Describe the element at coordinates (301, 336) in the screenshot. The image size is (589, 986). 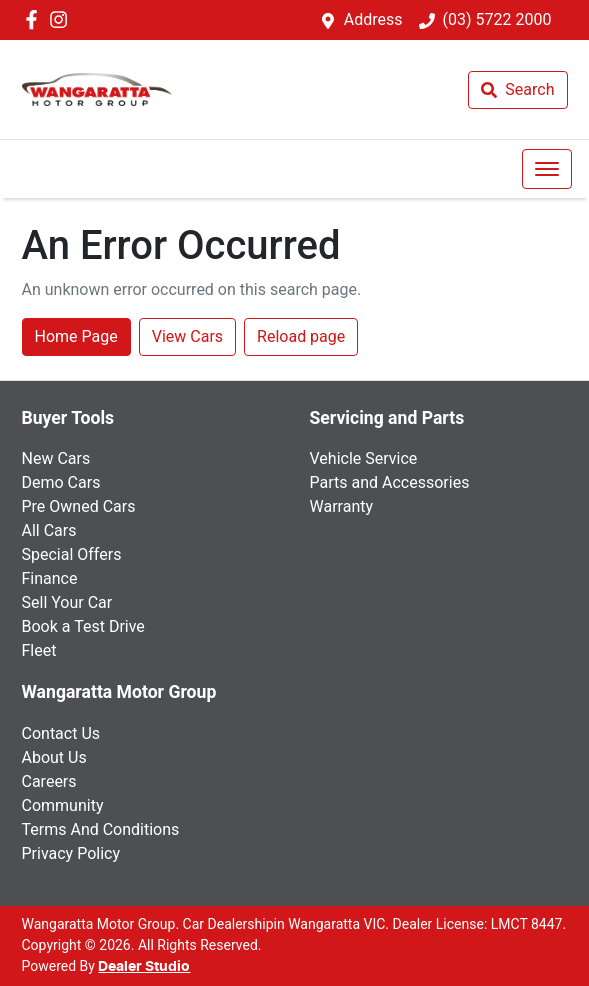
I see `Reload page` at that location.